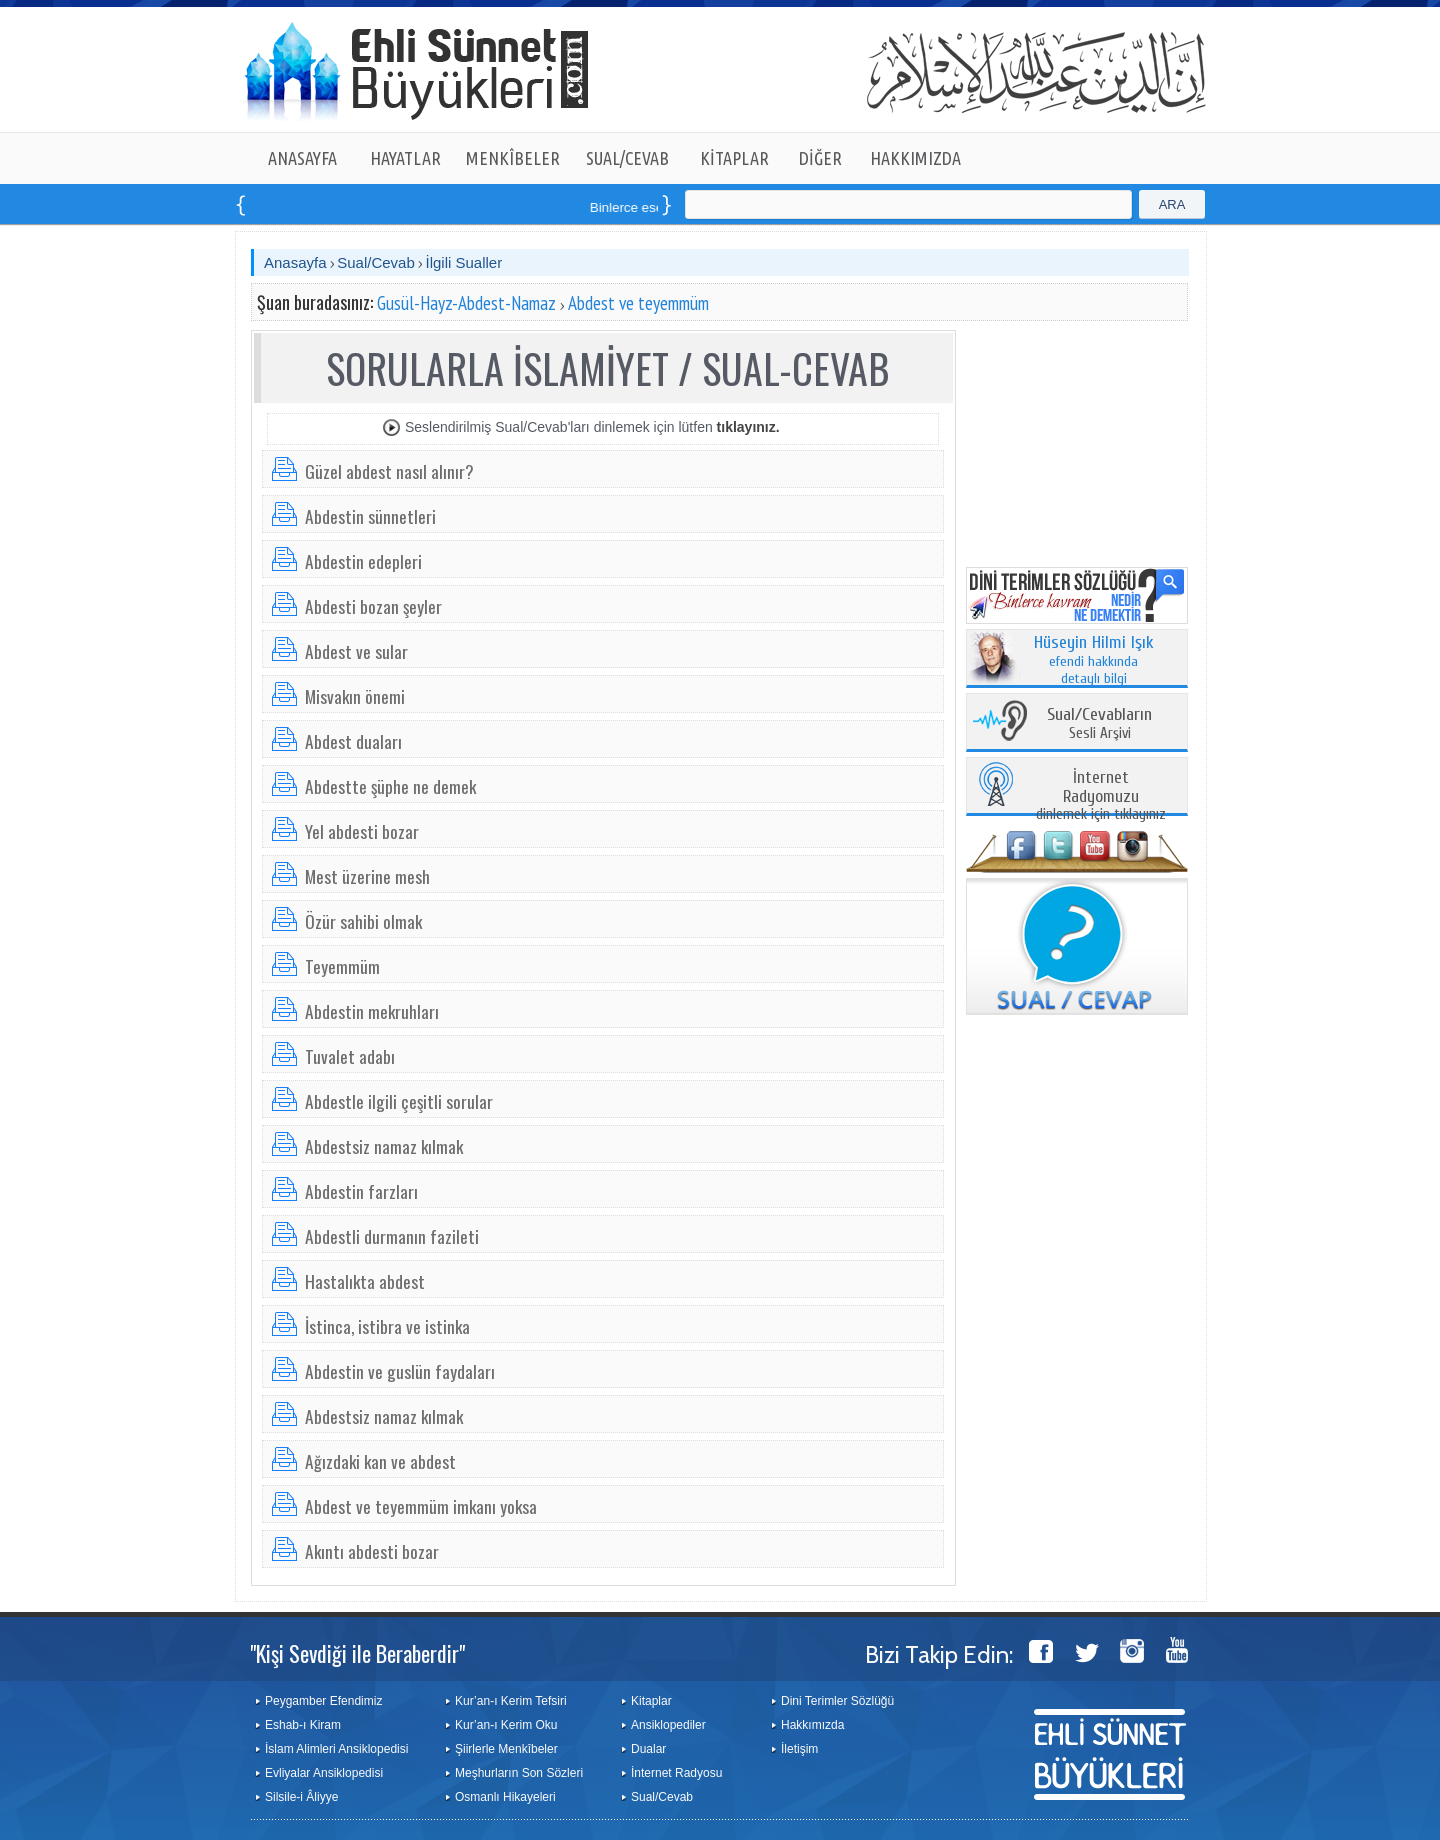 The width and height of the screenshot is (1440, 1840). I want to click on Abdest duaları, so click(353, 741).